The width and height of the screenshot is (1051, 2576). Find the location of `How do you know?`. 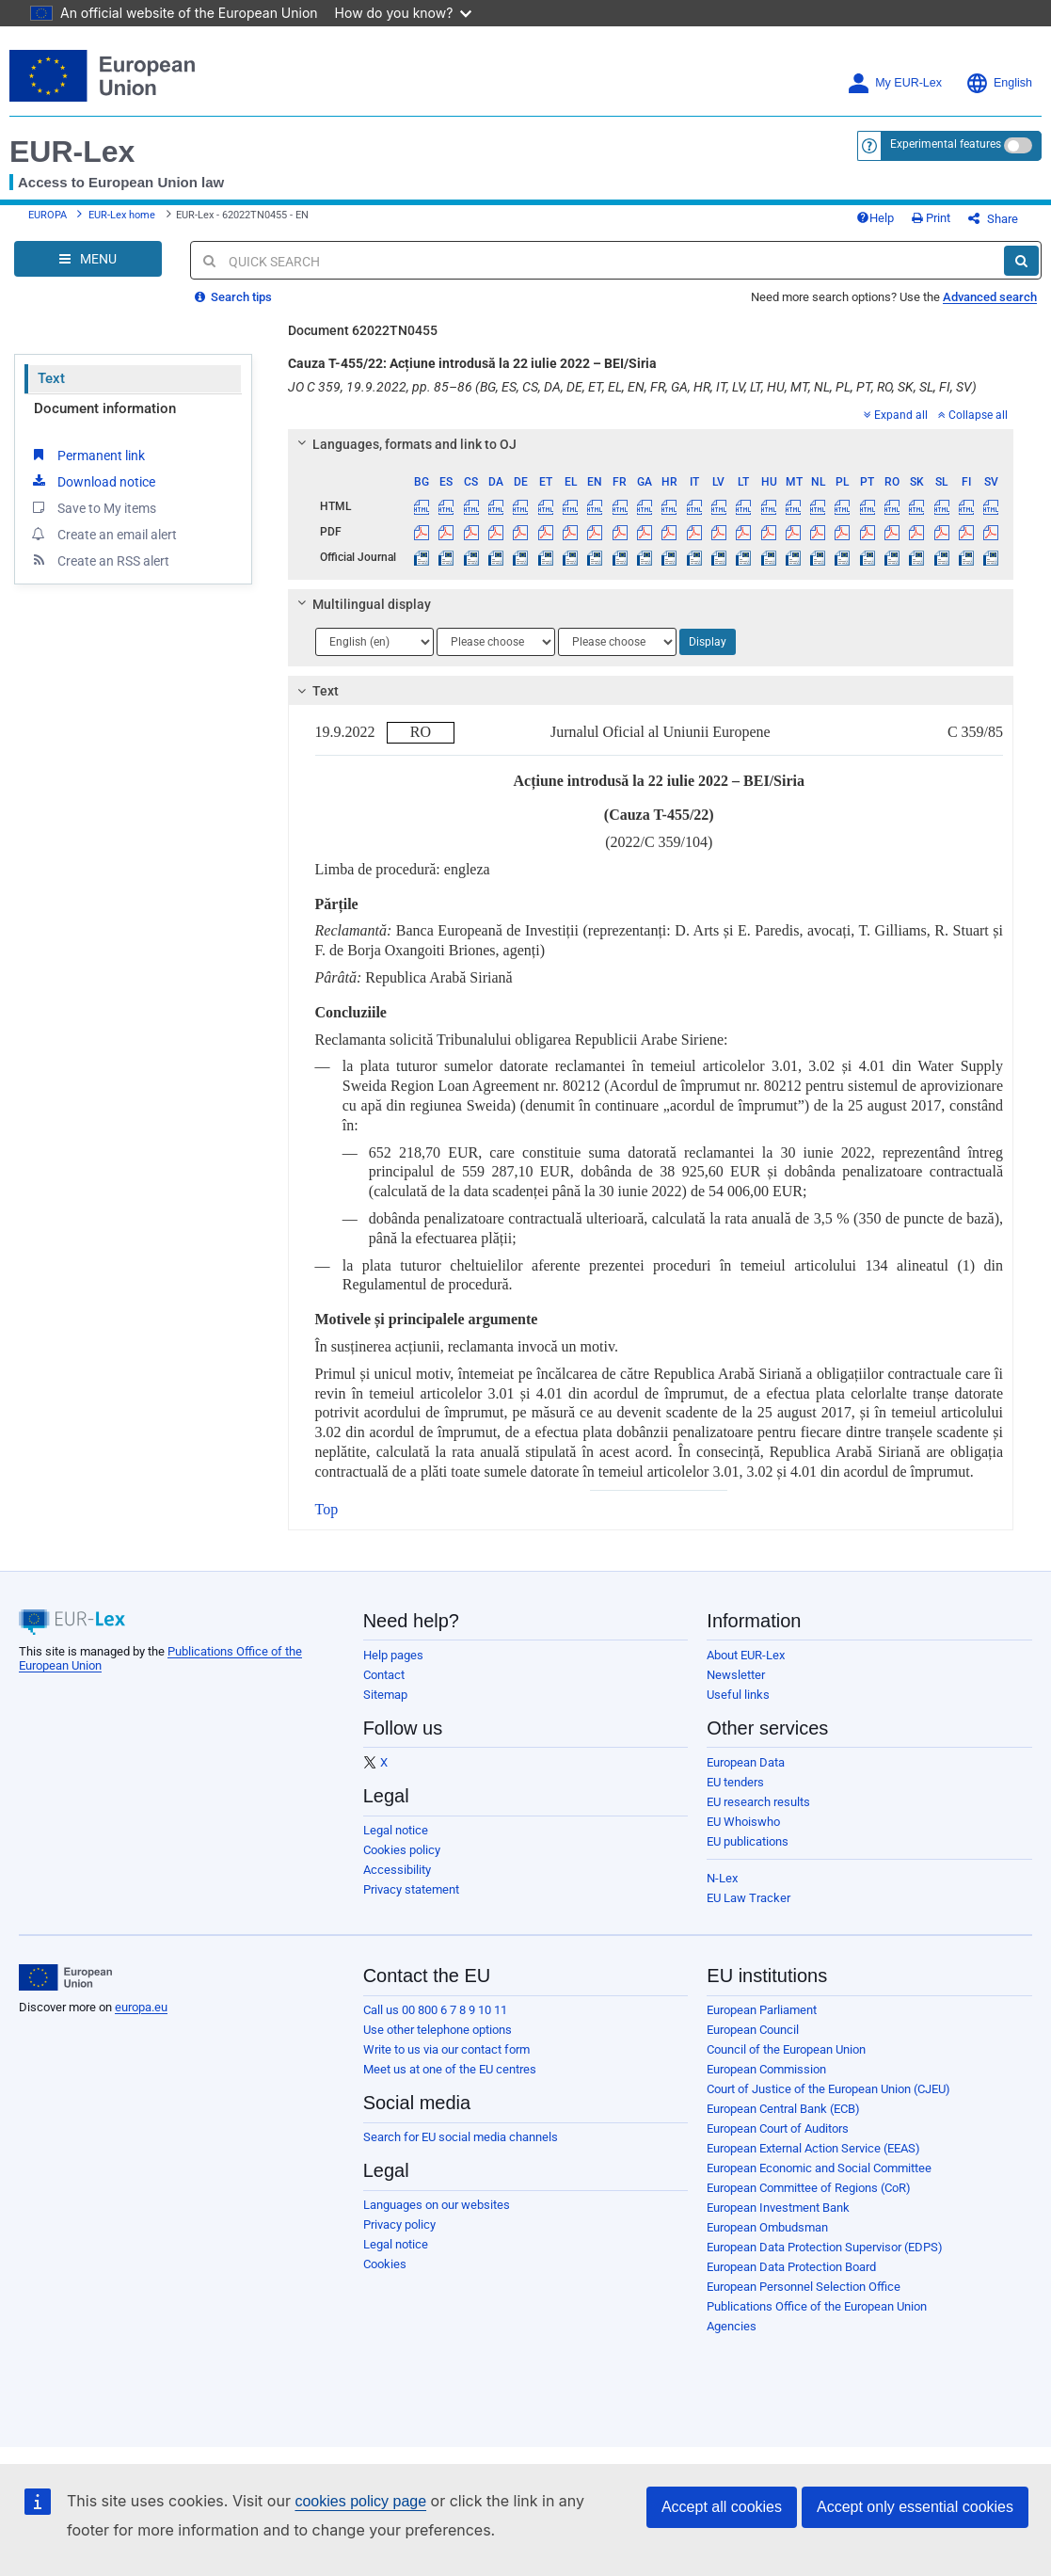

How do you know? is located at coordinates (403, 13).